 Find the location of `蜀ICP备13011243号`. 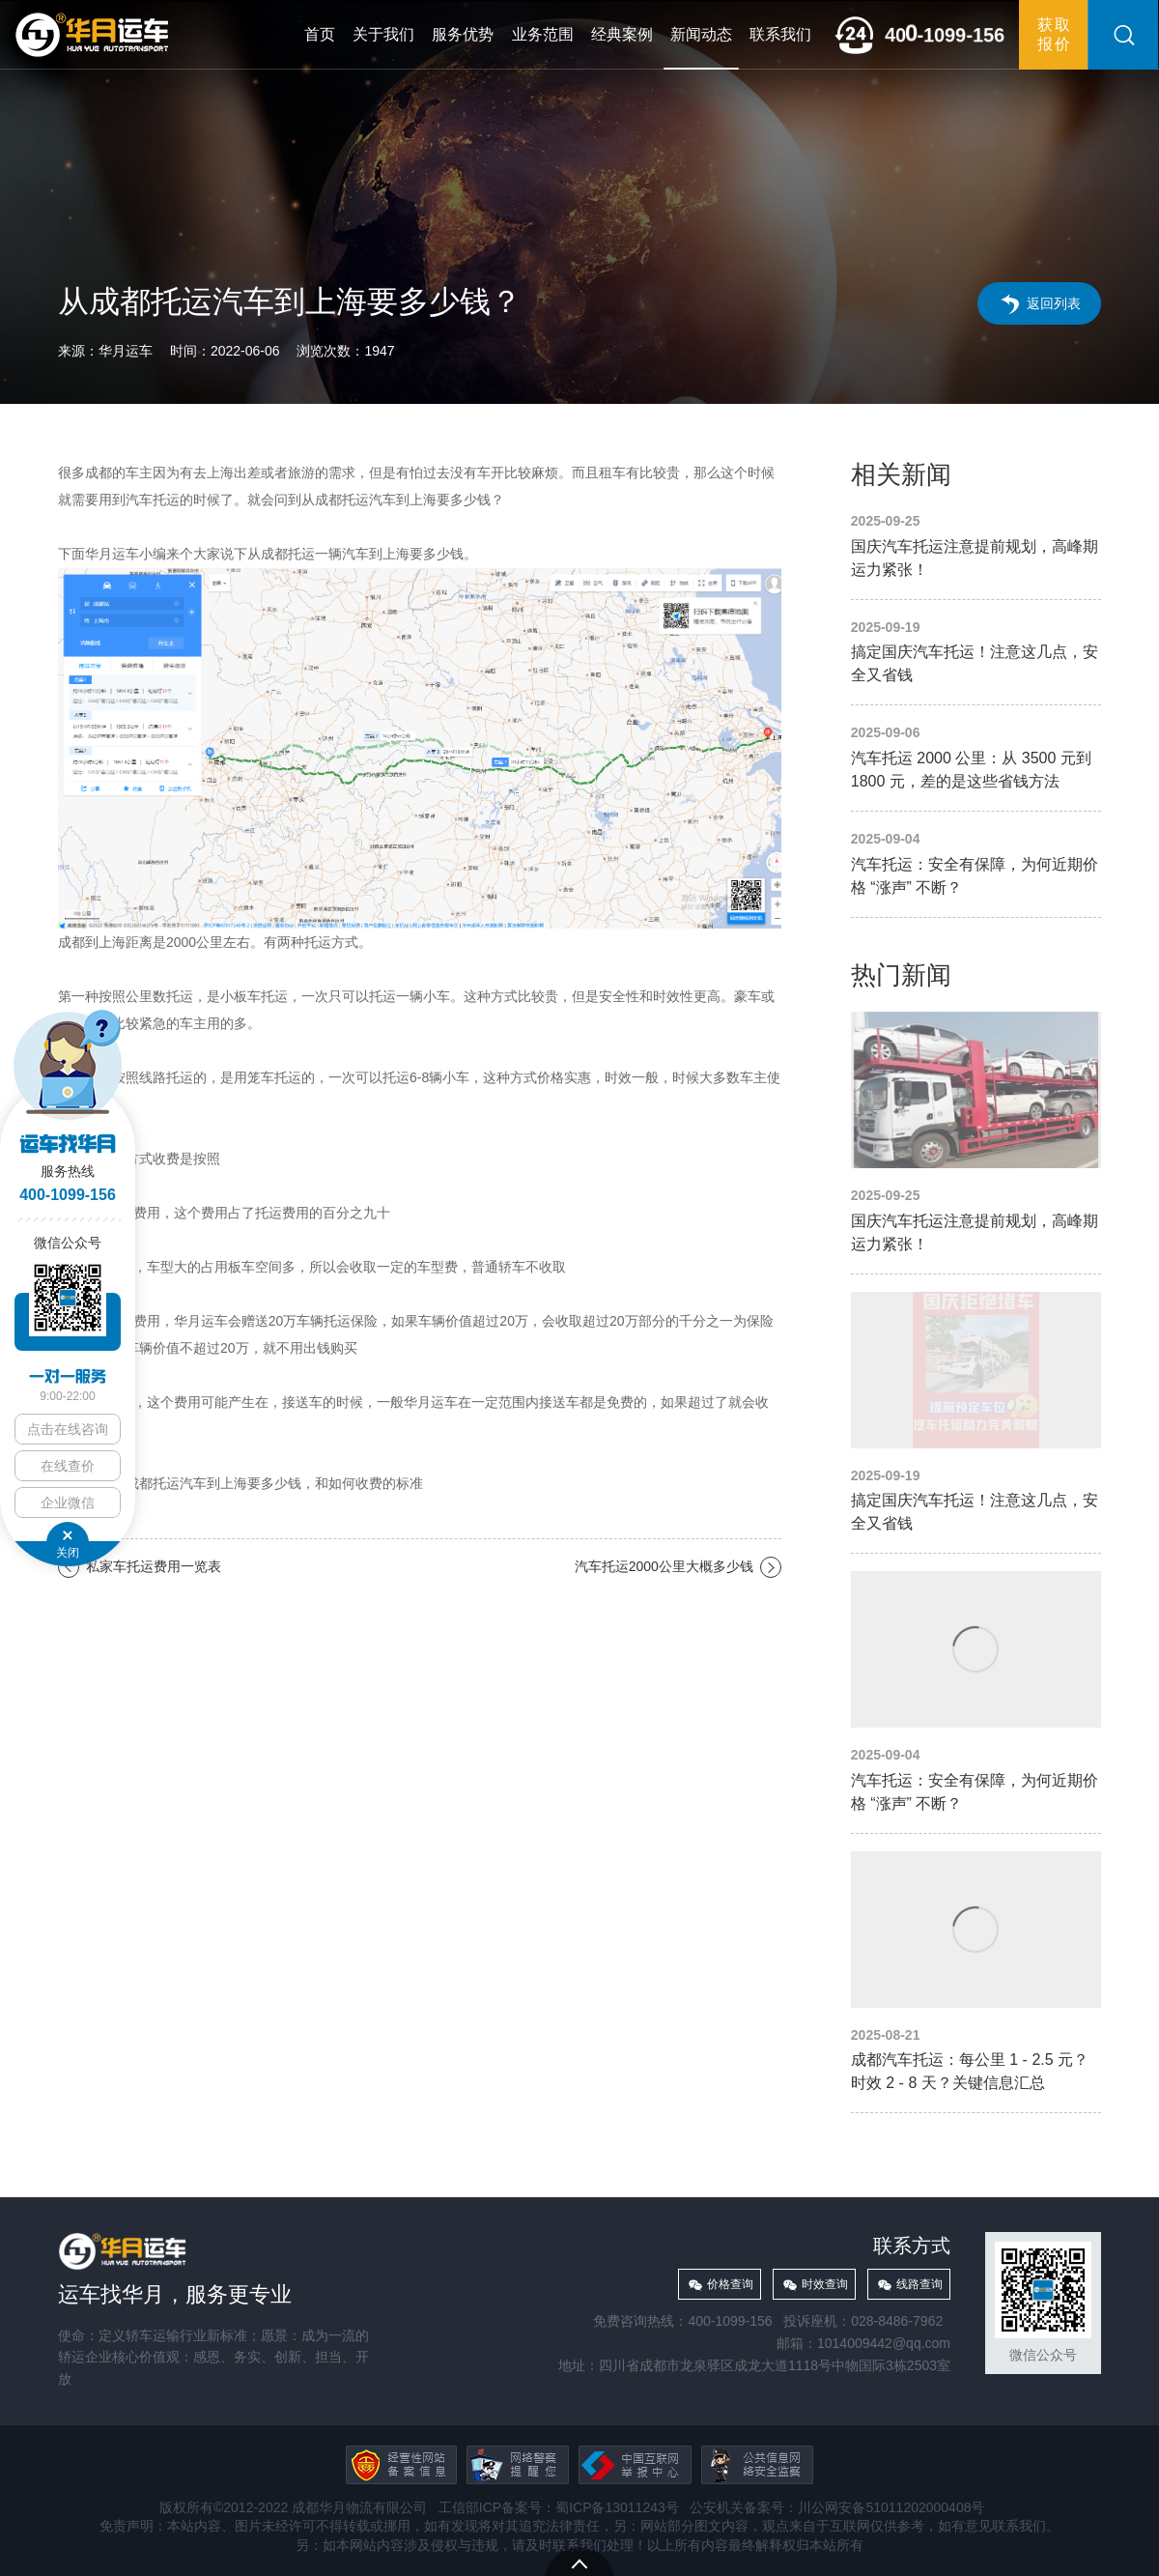

蜀ICP备13011243号 is located at coordinates (617, 2507).